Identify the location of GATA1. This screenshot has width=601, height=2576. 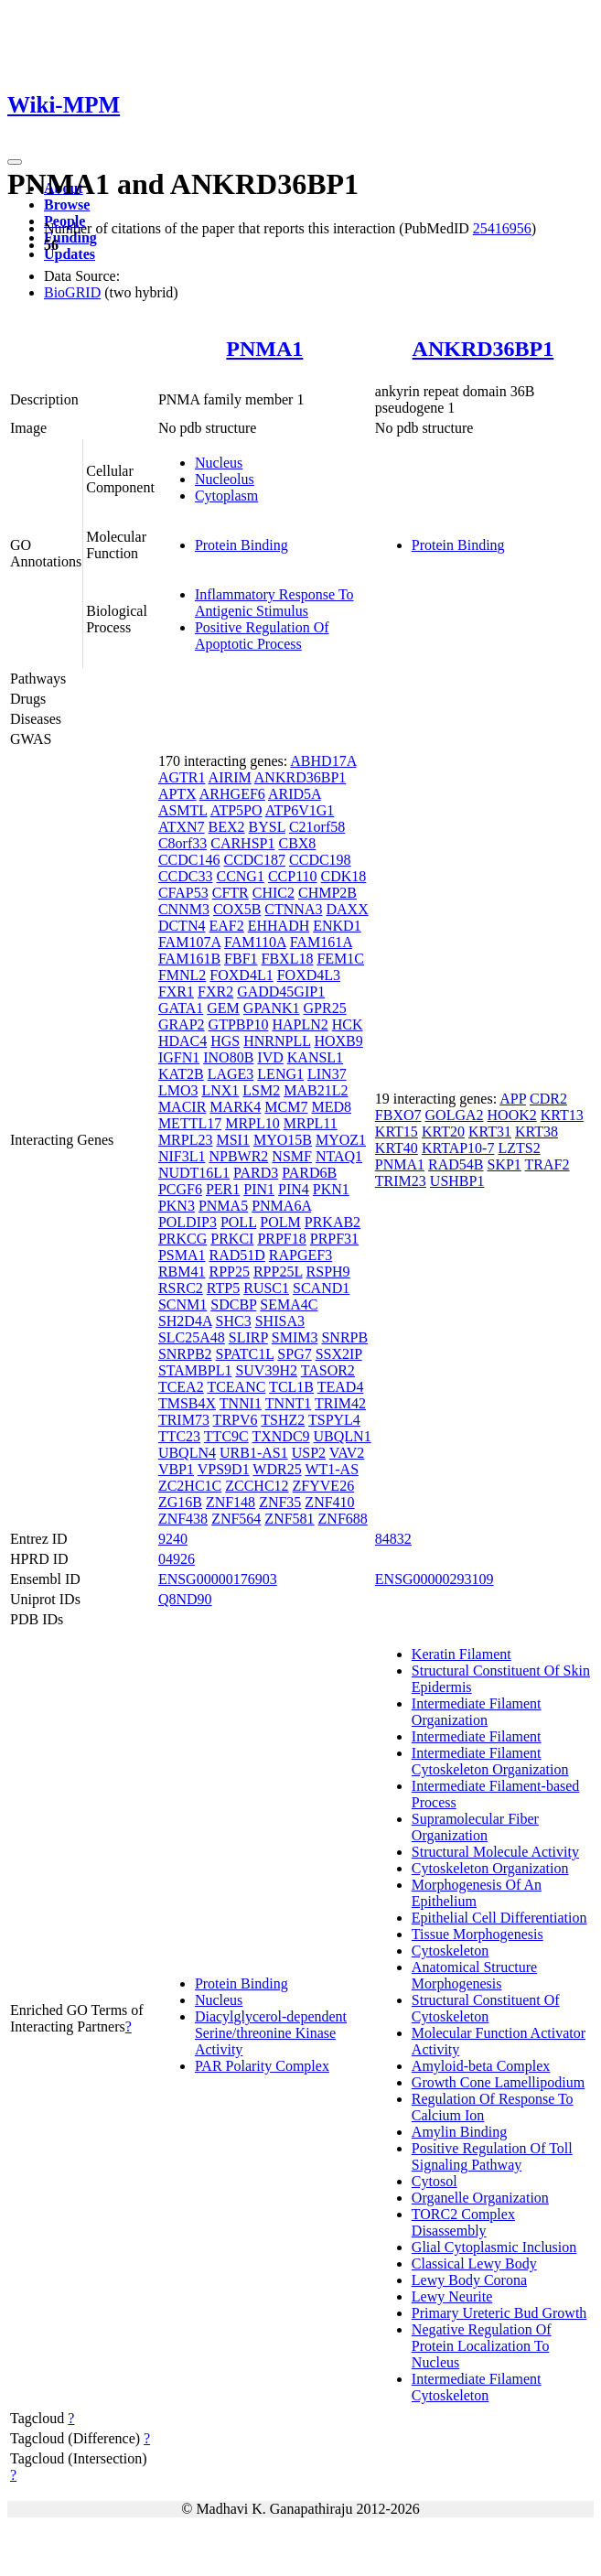
(180, 1008).